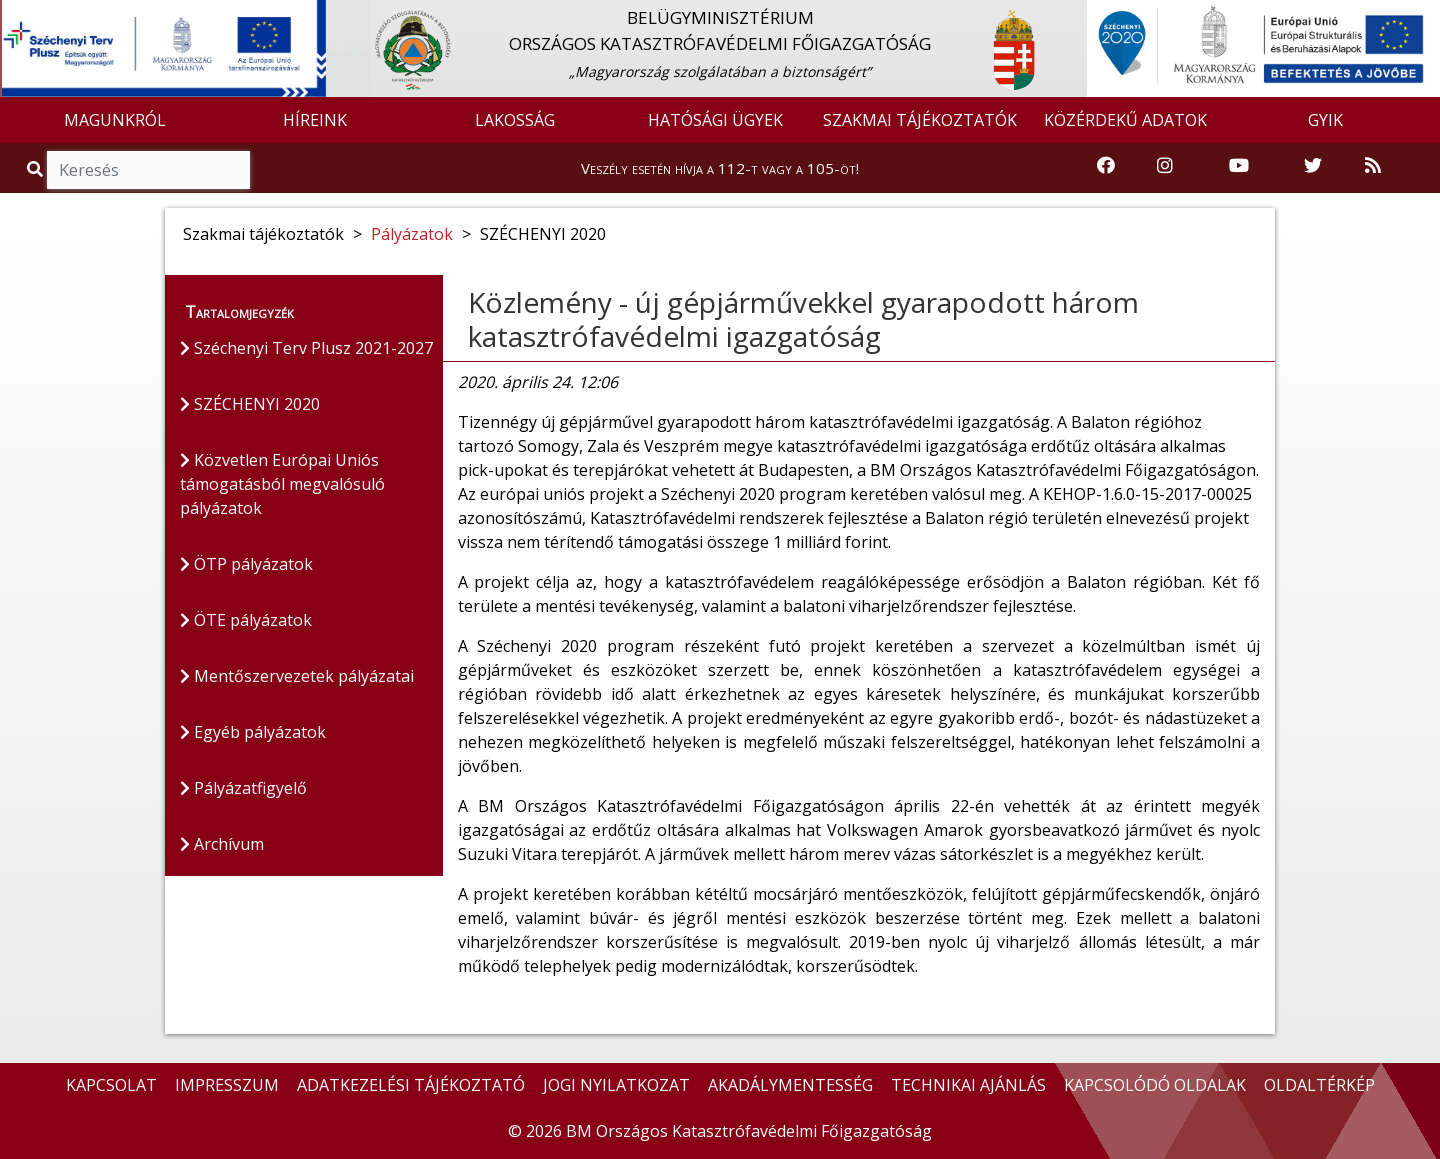 This screenshot has width=1440, height=1159. What do you see at coordinates (411, 1085) in the screenshot?
I see `ADATKEZELÉSI TÁJÉKOZTATÓ` at bounding box center [411, 1085].